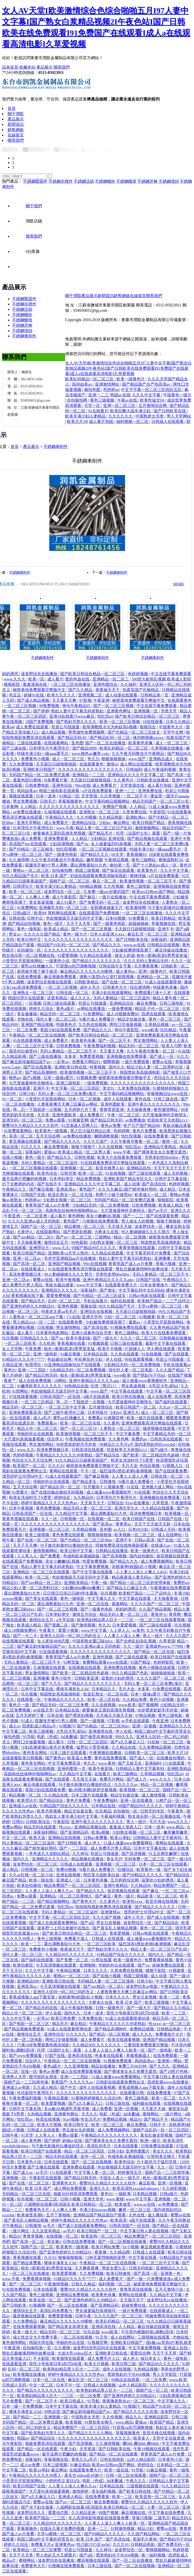  Describe the element at coordinates (37, 897) in the screenshot. I see `人人爽人人爽` at that location.